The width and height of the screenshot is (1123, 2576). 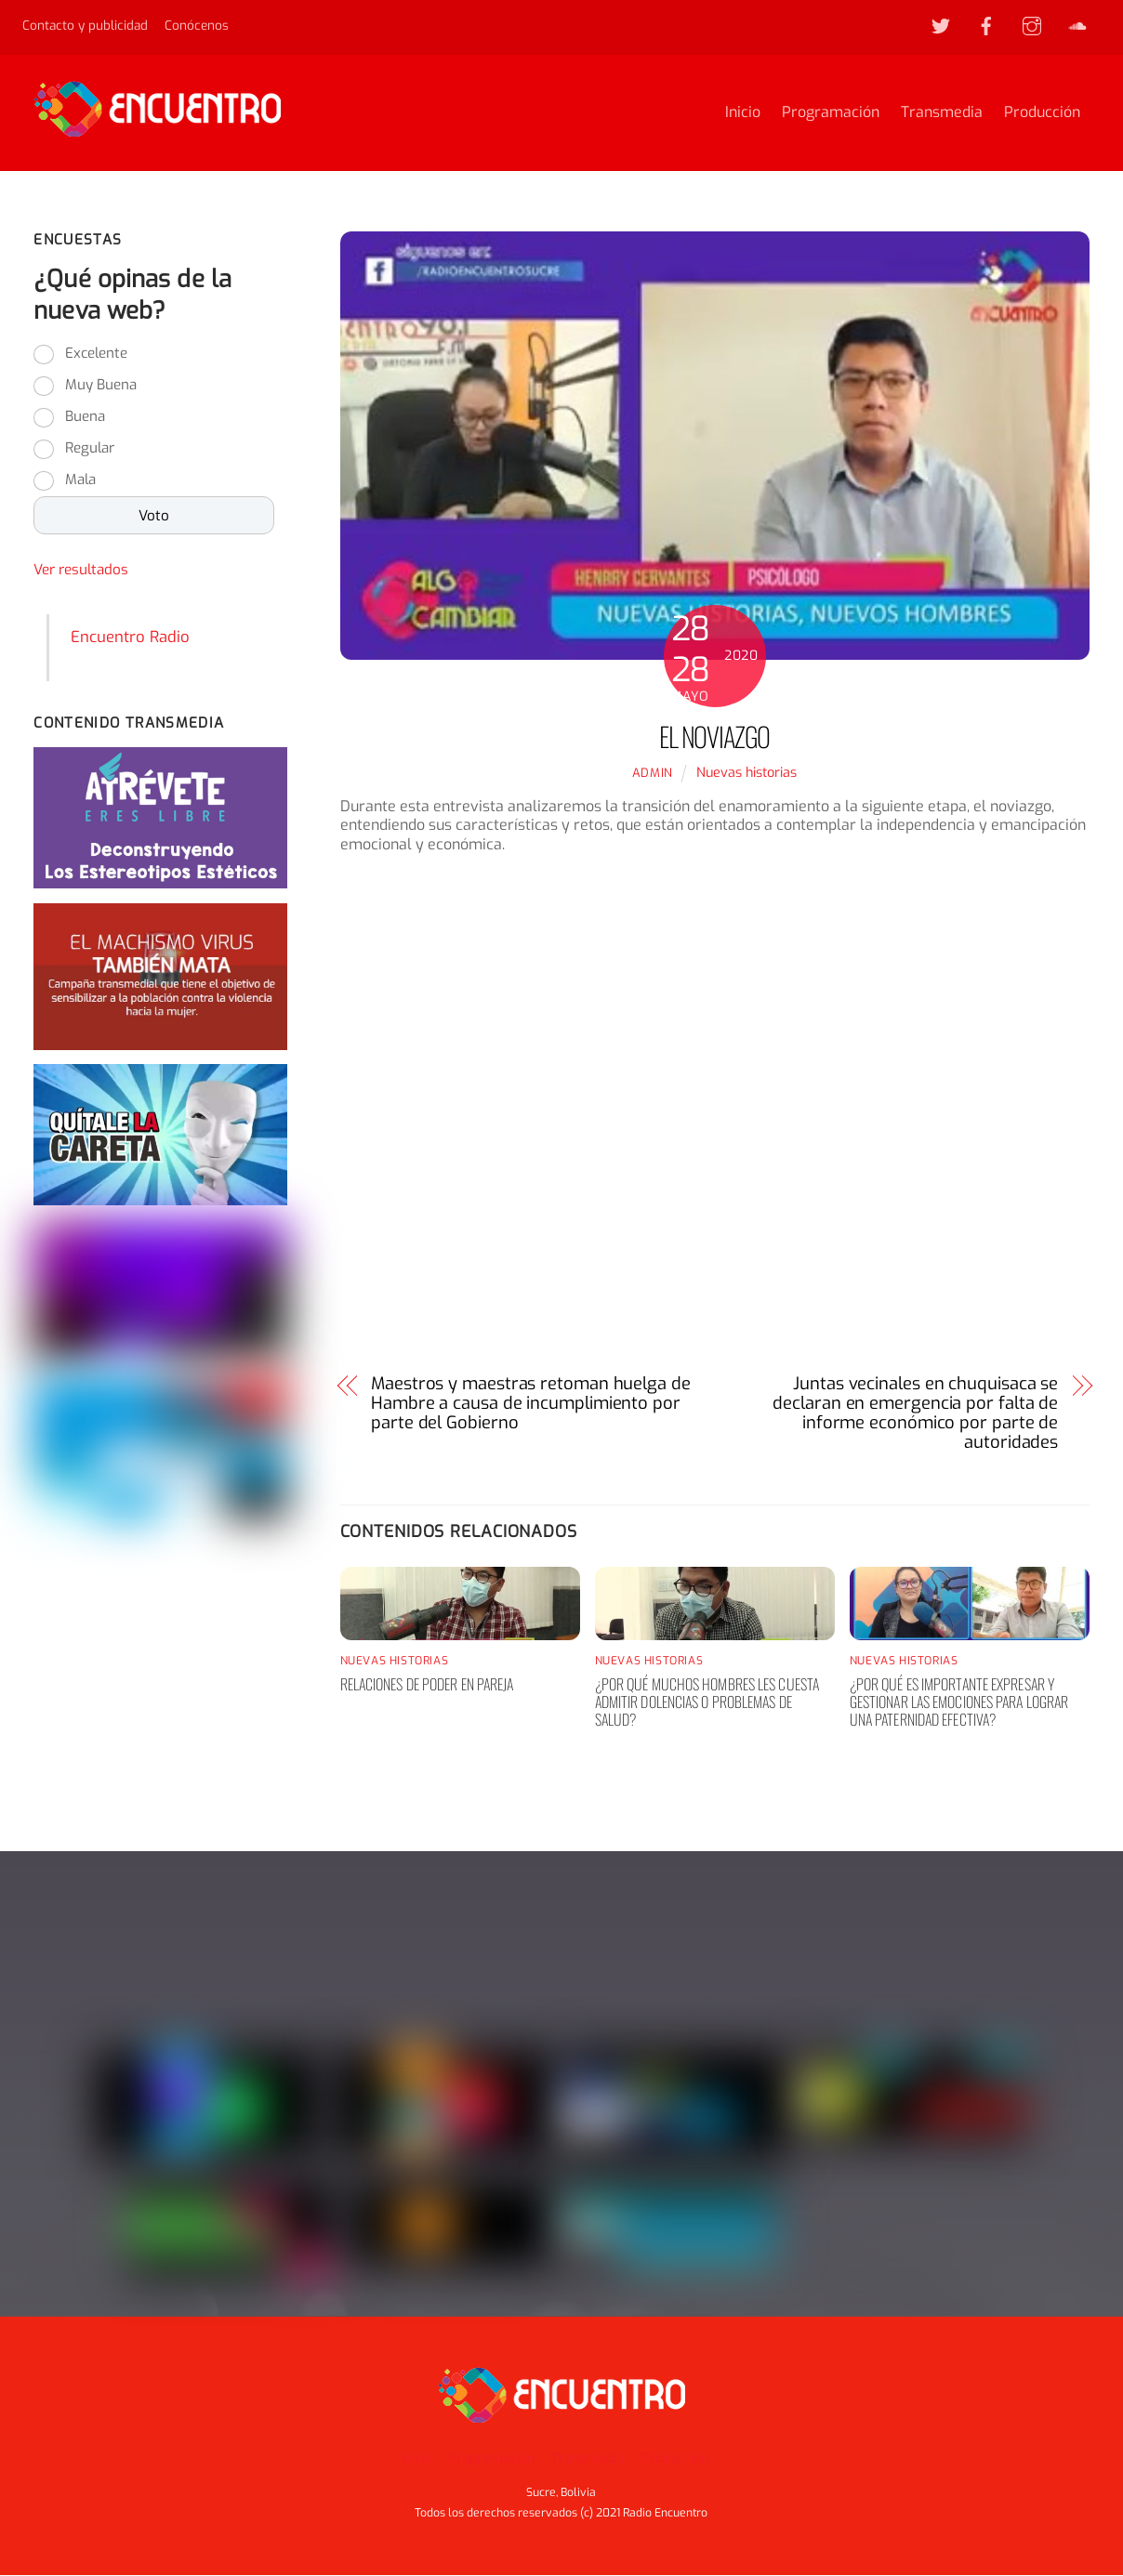 What do you see at coordinates (915, 1415) in the screenshot?
I see `Juntas vecinales en chuquisaca se declaran en emergencia por falta de informe económico por parte de autoridades` at bounding box center [915, 1415].